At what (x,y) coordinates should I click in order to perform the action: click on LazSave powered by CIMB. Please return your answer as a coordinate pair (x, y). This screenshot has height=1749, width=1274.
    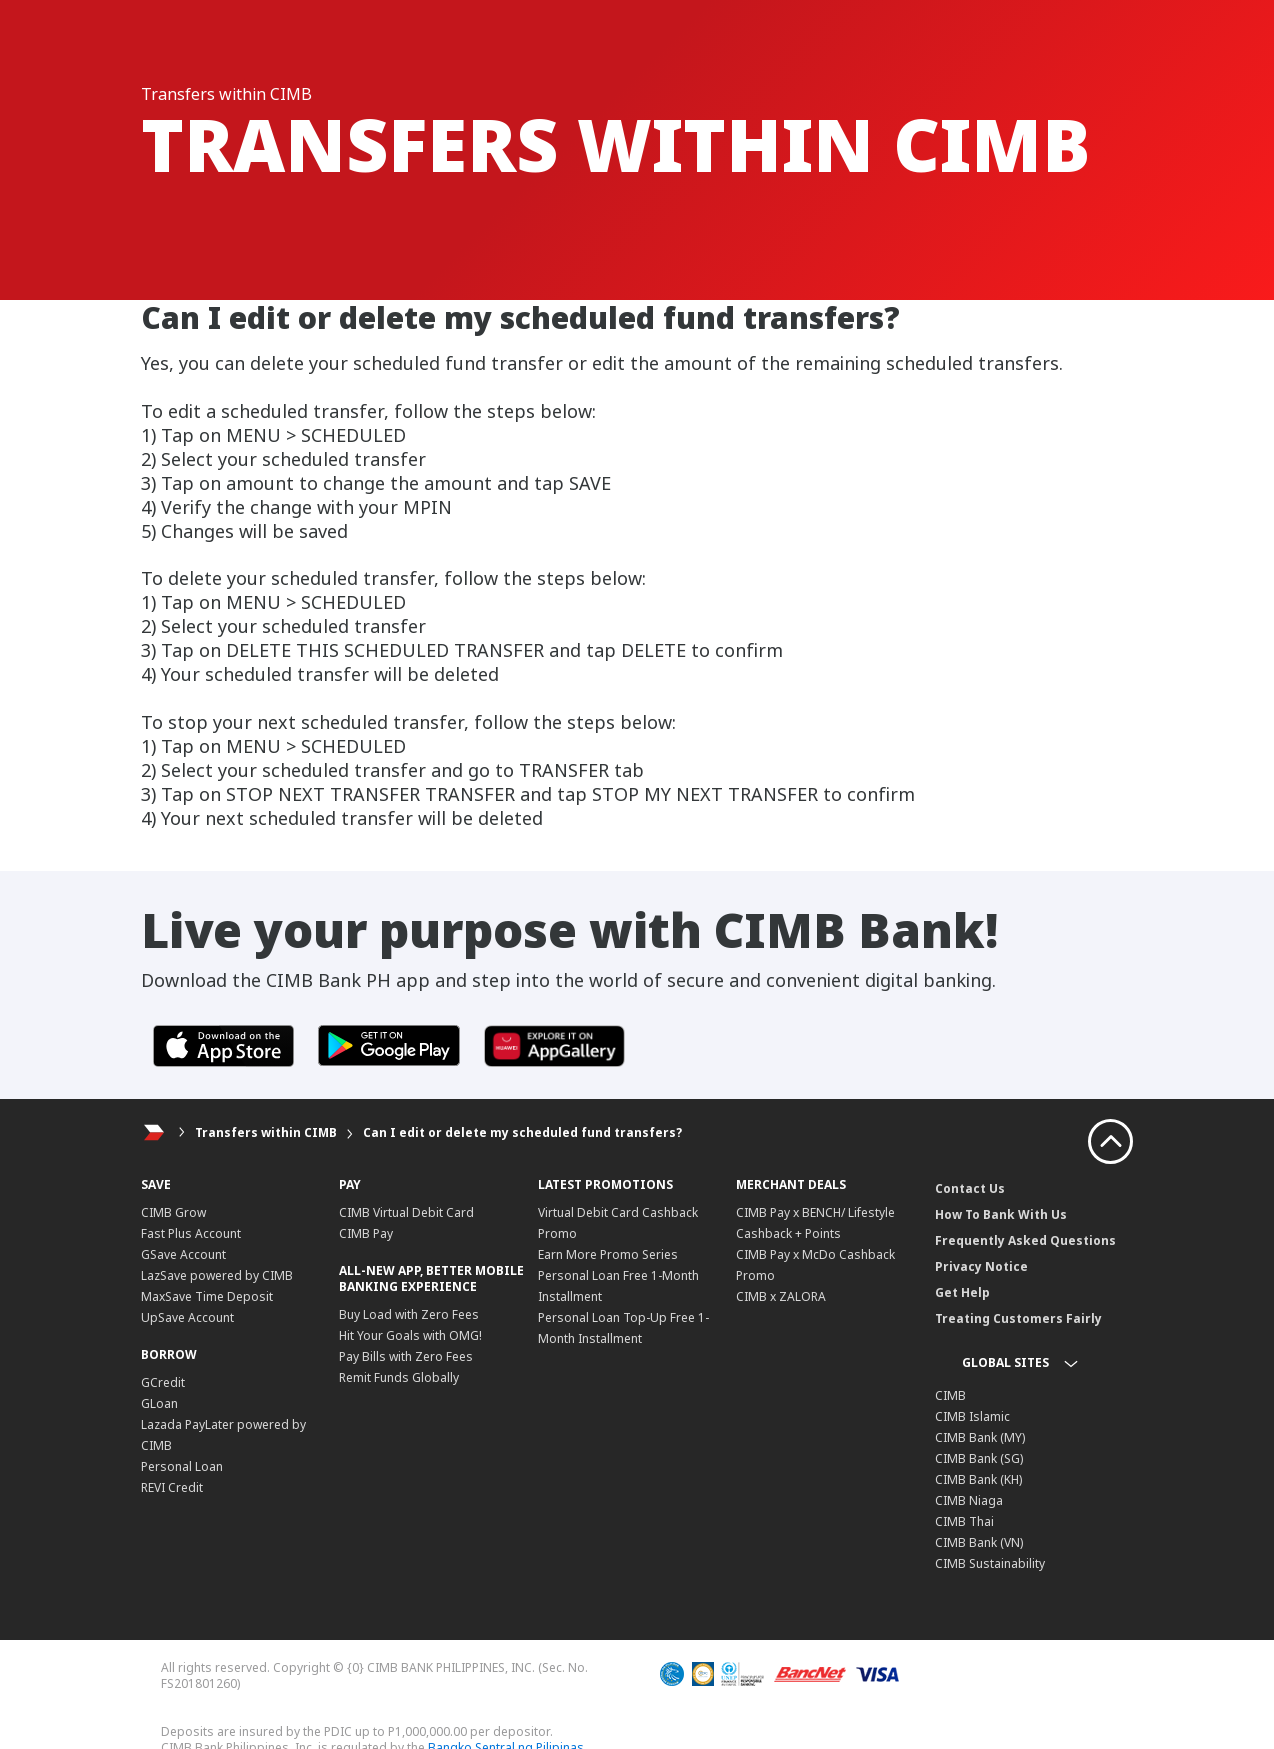
    Looking at the image, I should click on (217, 1275).